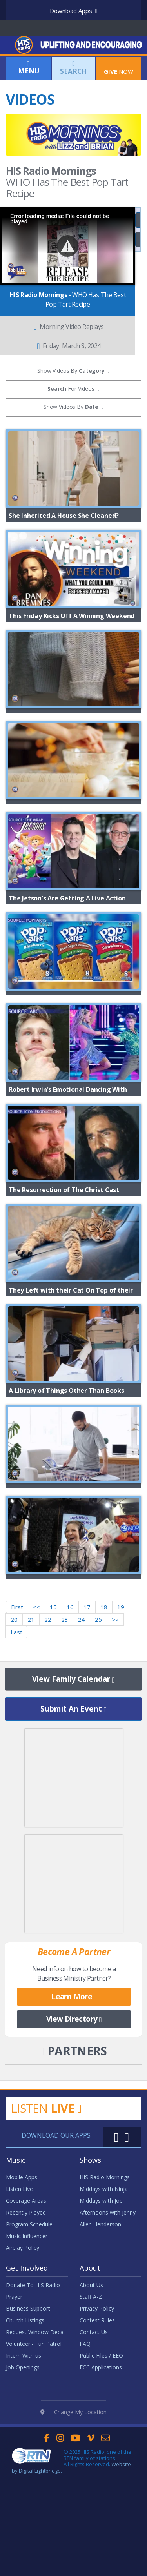 The image size is (147, 2576). I want to click on Business Support, so click(28, 2426).